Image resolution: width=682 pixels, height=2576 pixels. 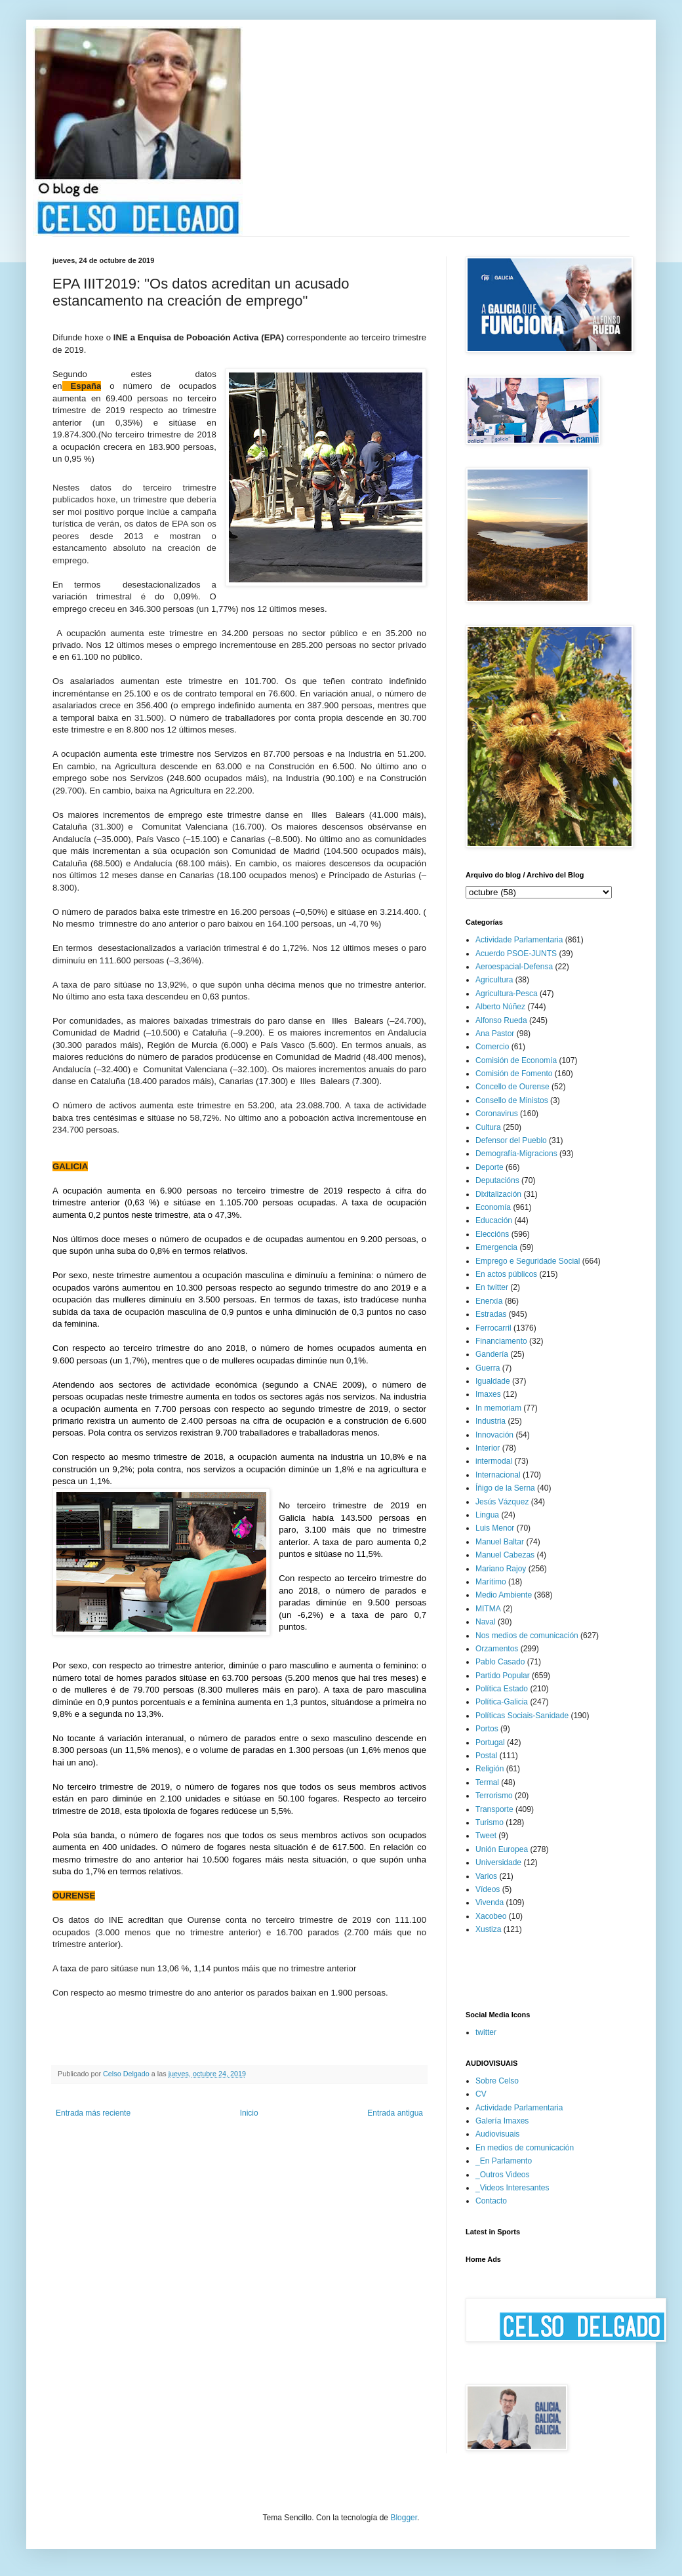 What do you see at coordinates (489, 1768) in the screenshot?
I see `Religión` at bounding box center [489, 1768].